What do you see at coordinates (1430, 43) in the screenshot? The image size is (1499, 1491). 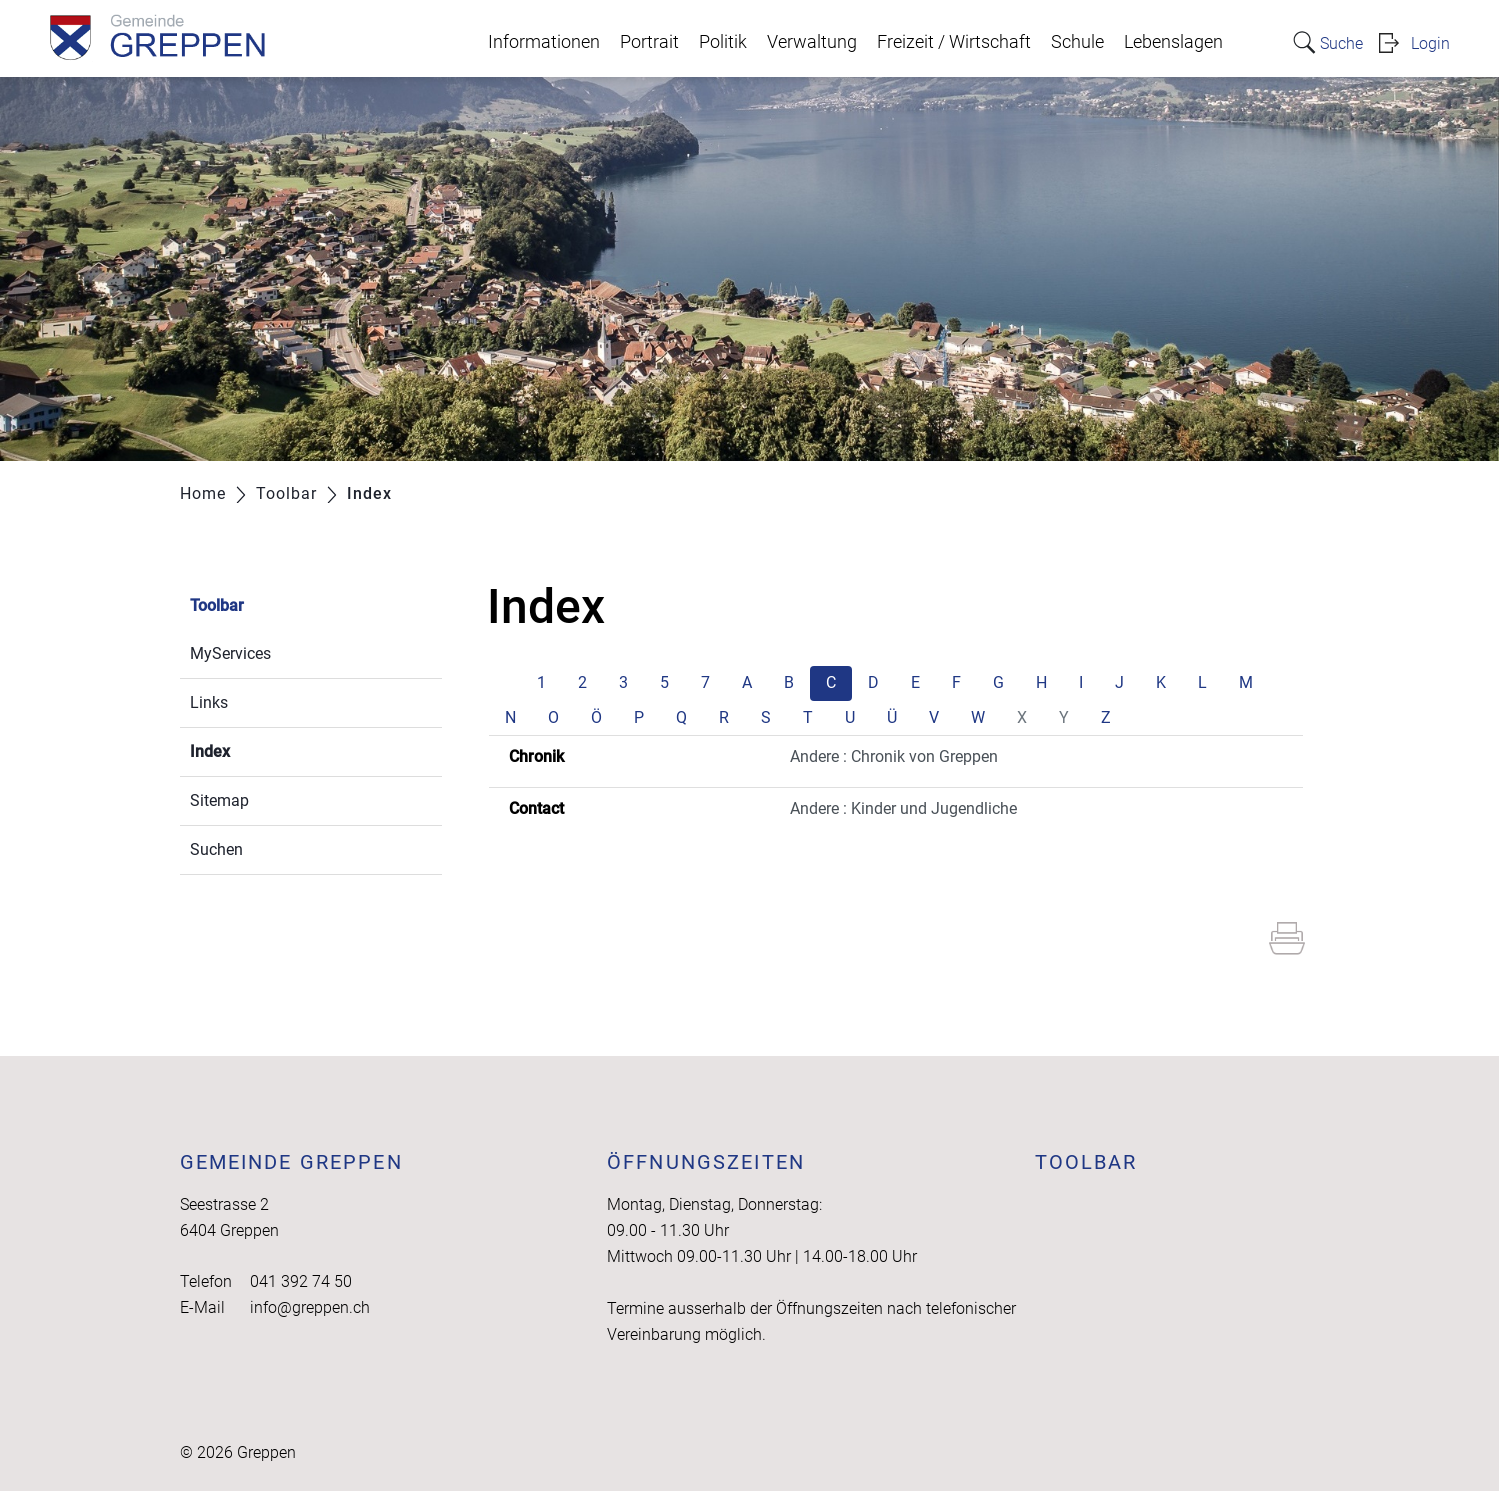 I see `Login` at bounding box center [1430, 43].